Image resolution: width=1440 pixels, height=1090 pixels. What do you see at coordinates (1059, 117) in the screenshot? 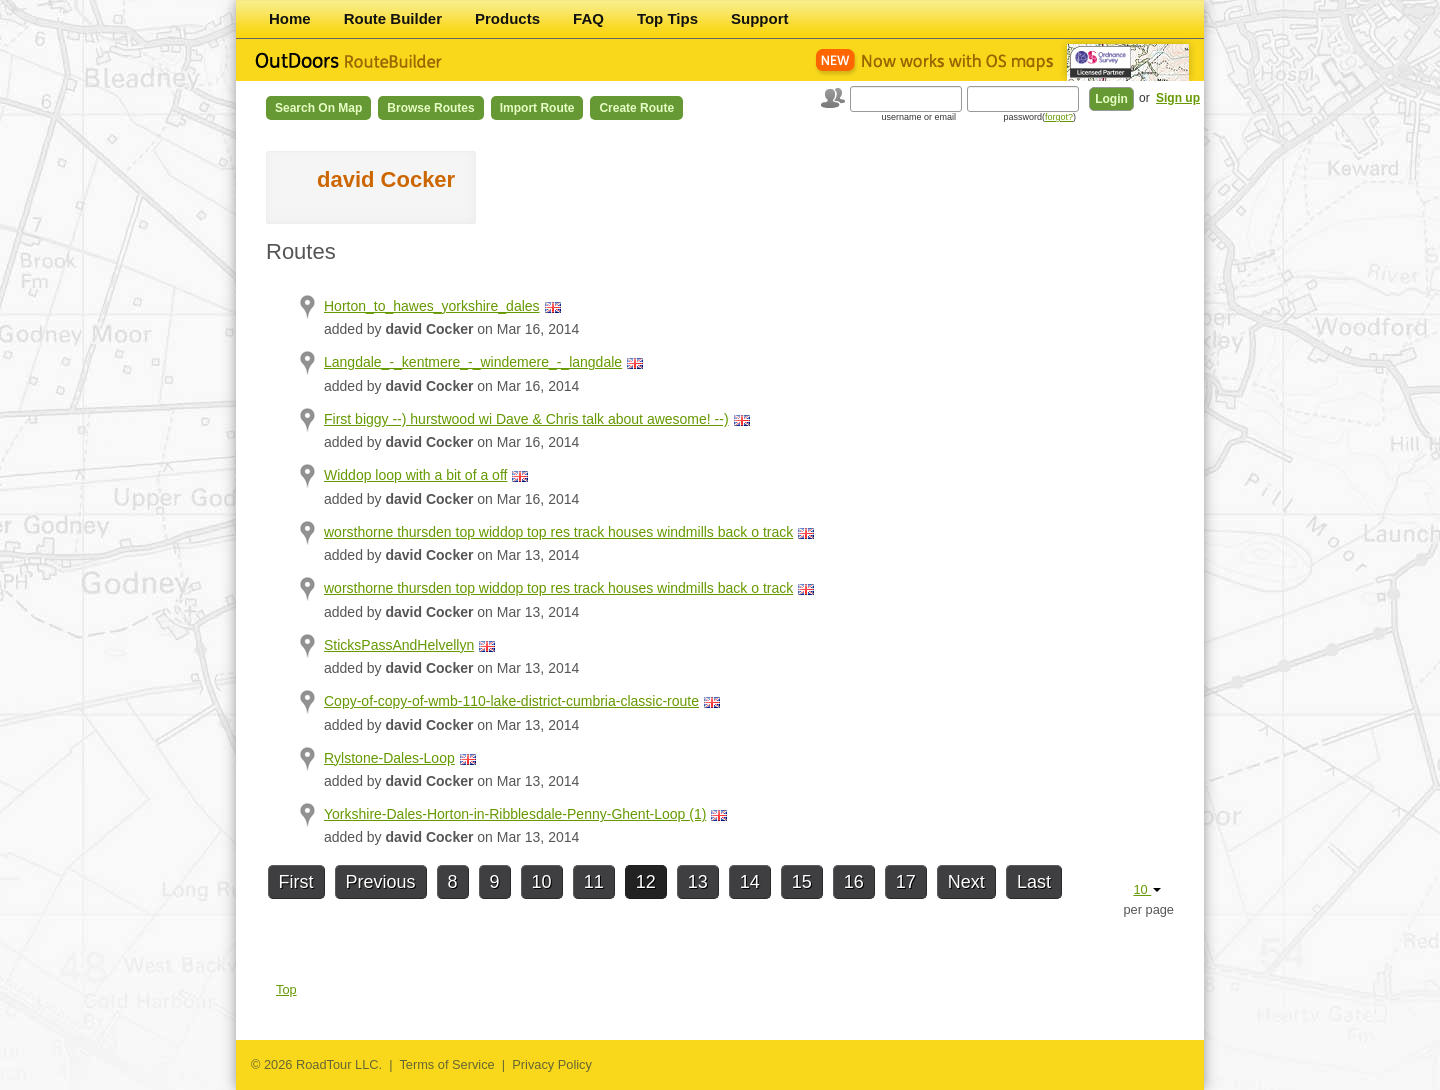
I see `forgot?` at bounding box center [1059, 117].